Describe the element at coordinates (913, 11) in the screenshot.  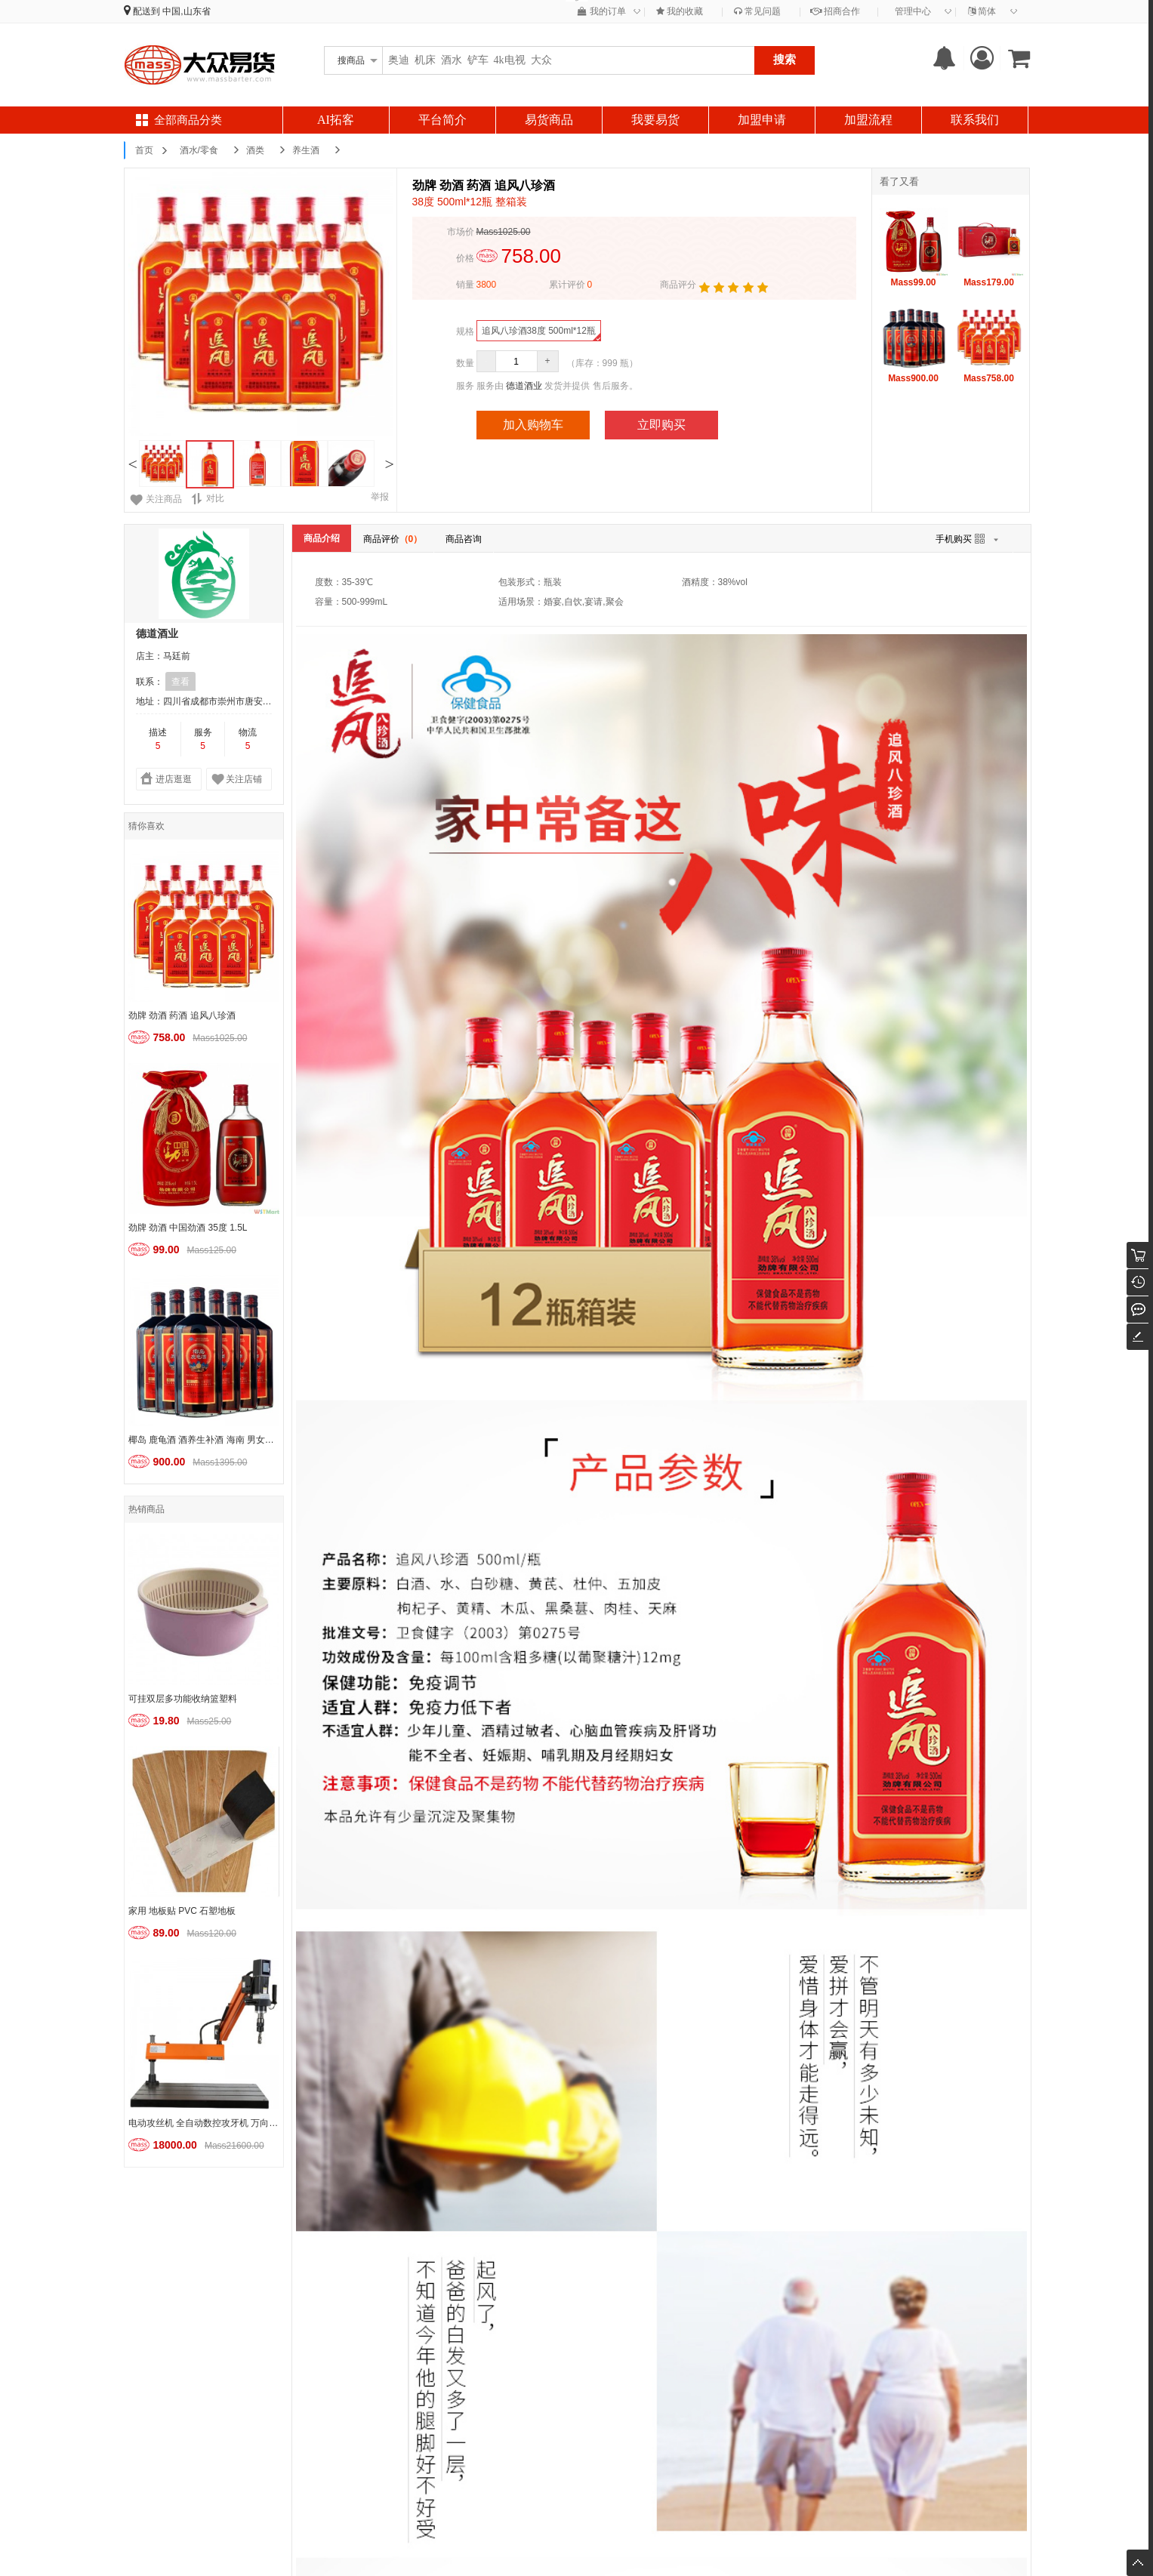
I see `管理中心` at that location.